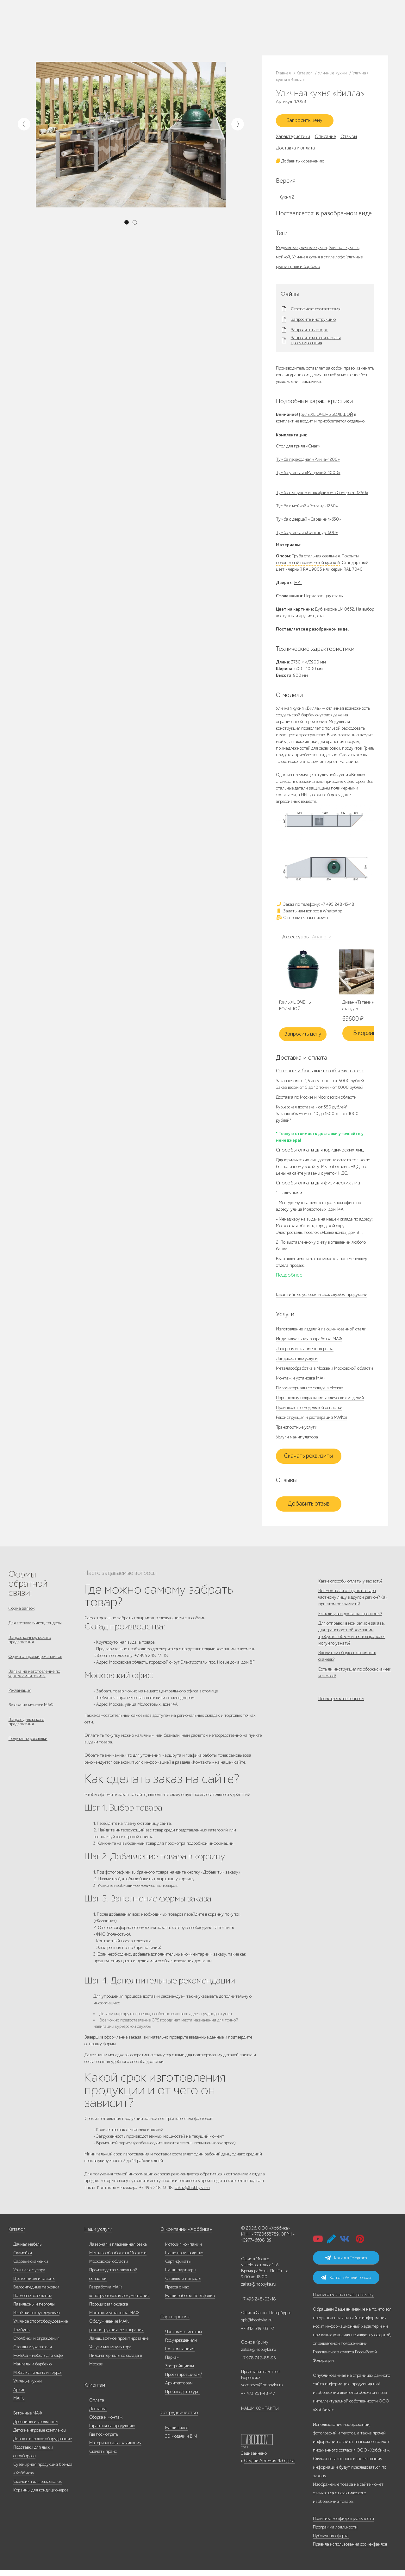 The height and width of the screenshot is (2576, 405). I want to click on Наши партнеры, so click(180, 2275).